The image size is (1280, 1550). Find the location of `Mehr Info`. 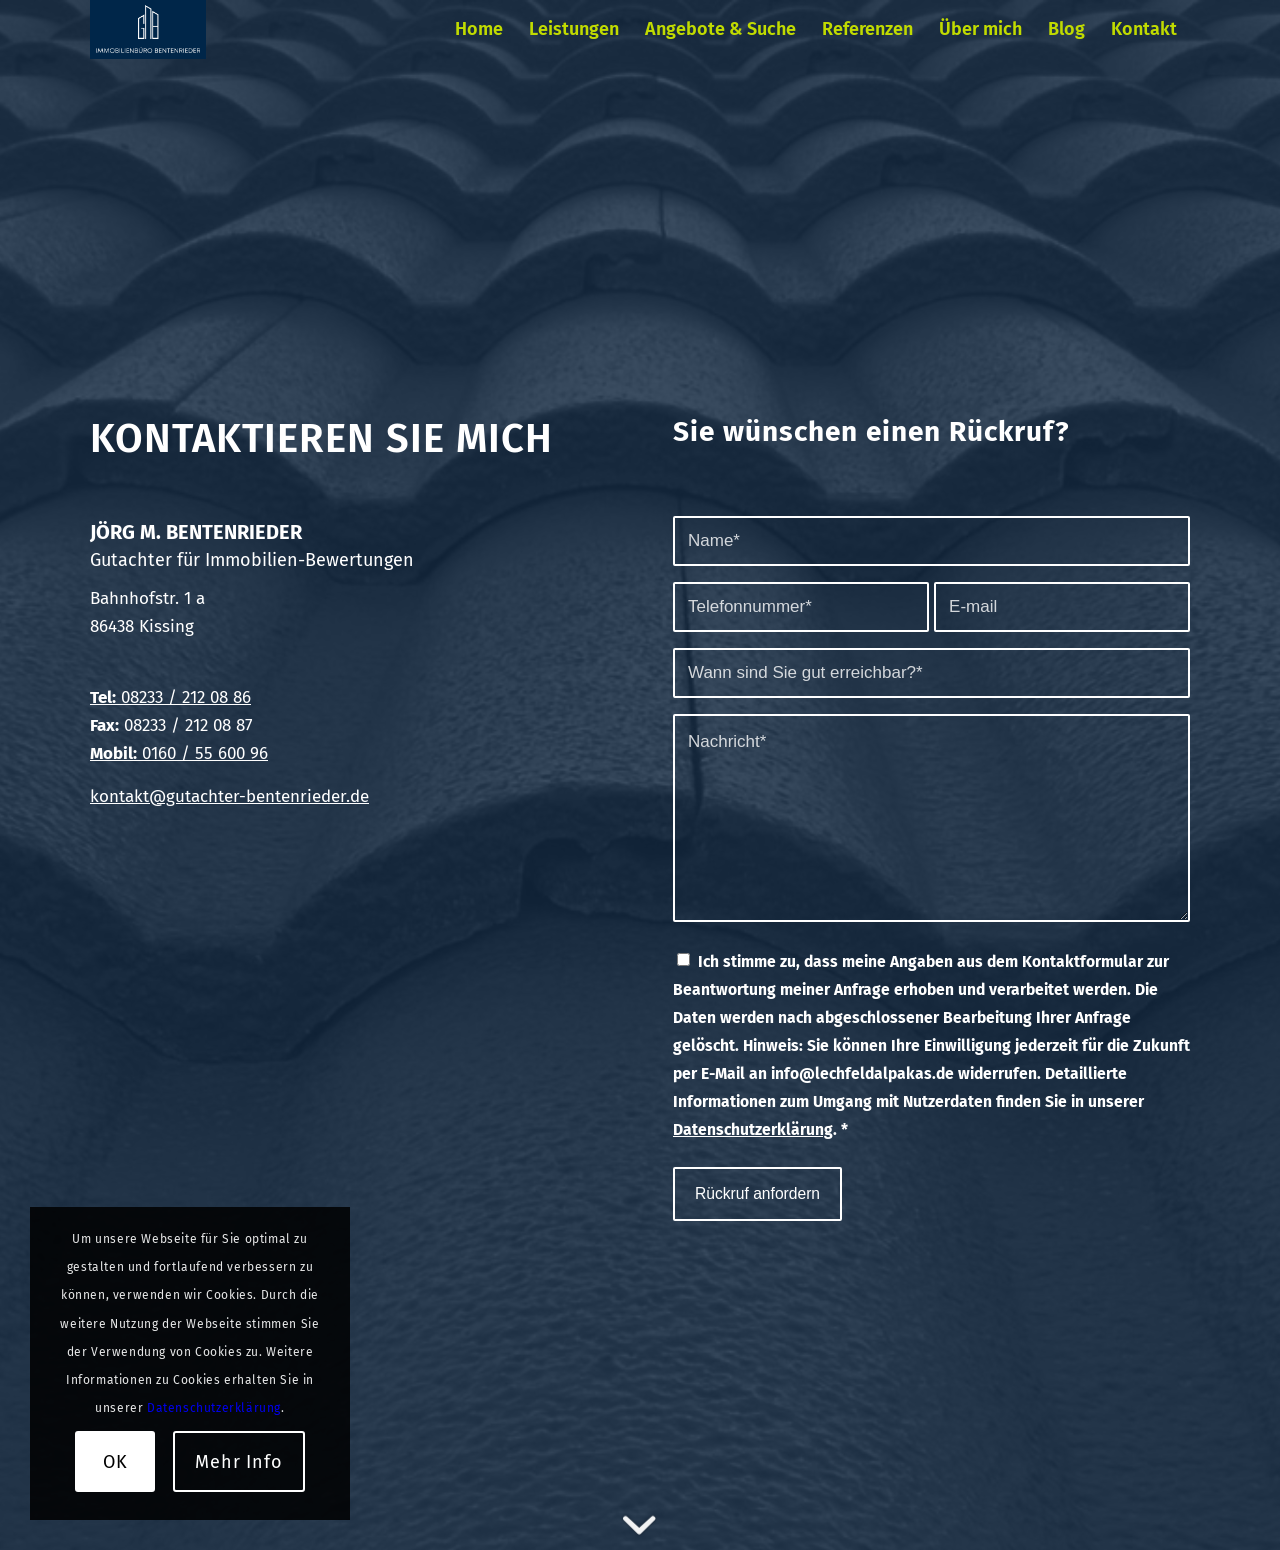

Mehr Info is located at coordinates (239, 1462).